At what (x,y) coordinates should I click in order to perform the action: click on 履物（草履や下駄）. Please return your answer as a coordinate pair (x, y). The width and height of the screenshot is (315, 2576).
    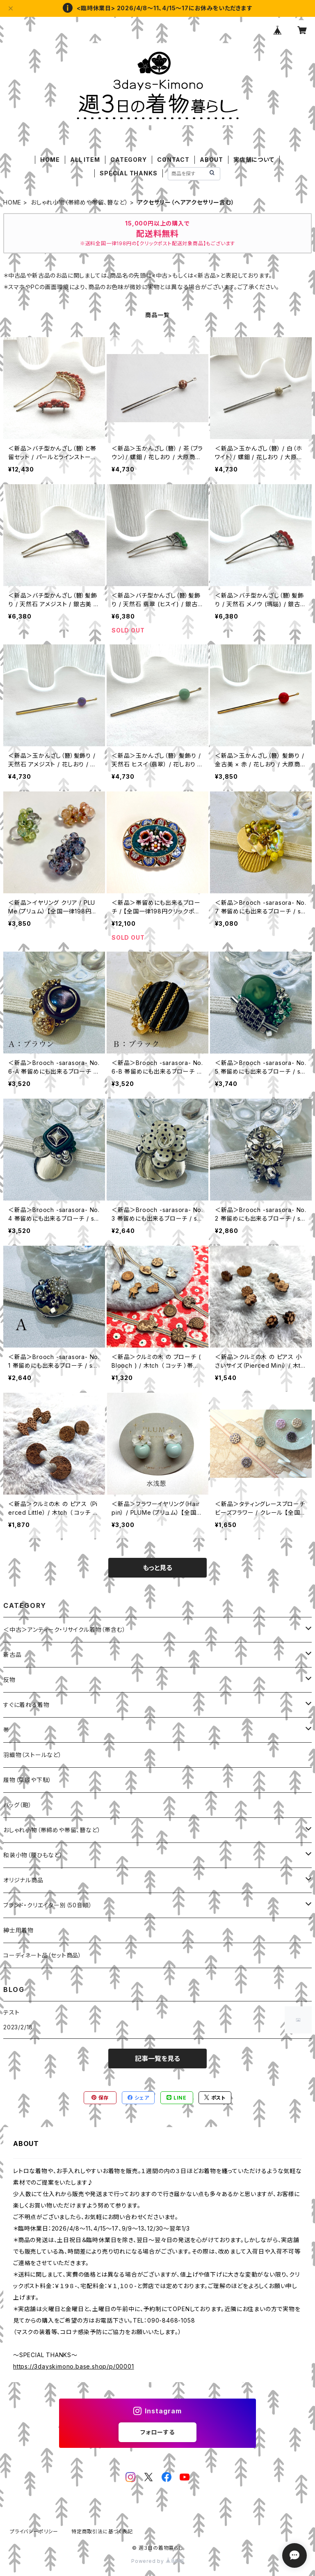
    Looking at the image, I should click on (27, 1779).